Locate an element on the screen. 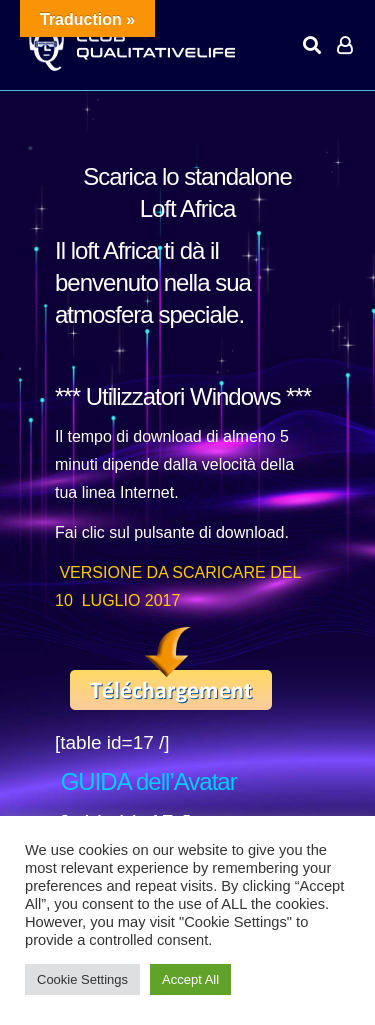 The image size is (375, 1025). Cookie Settings [button] is located at coordinates (82, 979).